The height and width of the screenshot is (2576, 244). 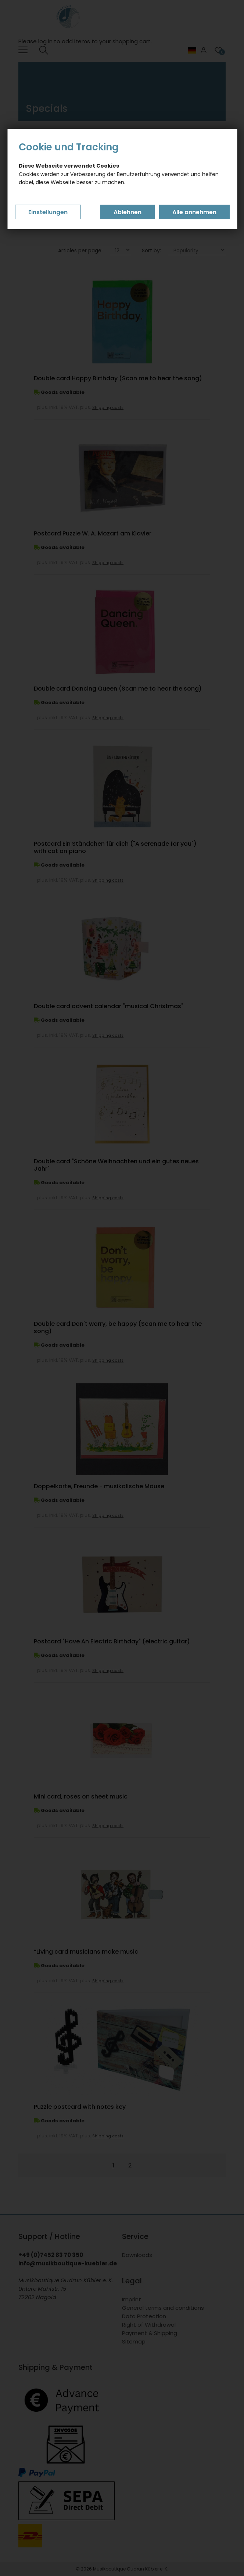 What do you see at coordinates (48, 212) in the screenshot?
I see `Einstellungen` at bounding box center [48, 212].